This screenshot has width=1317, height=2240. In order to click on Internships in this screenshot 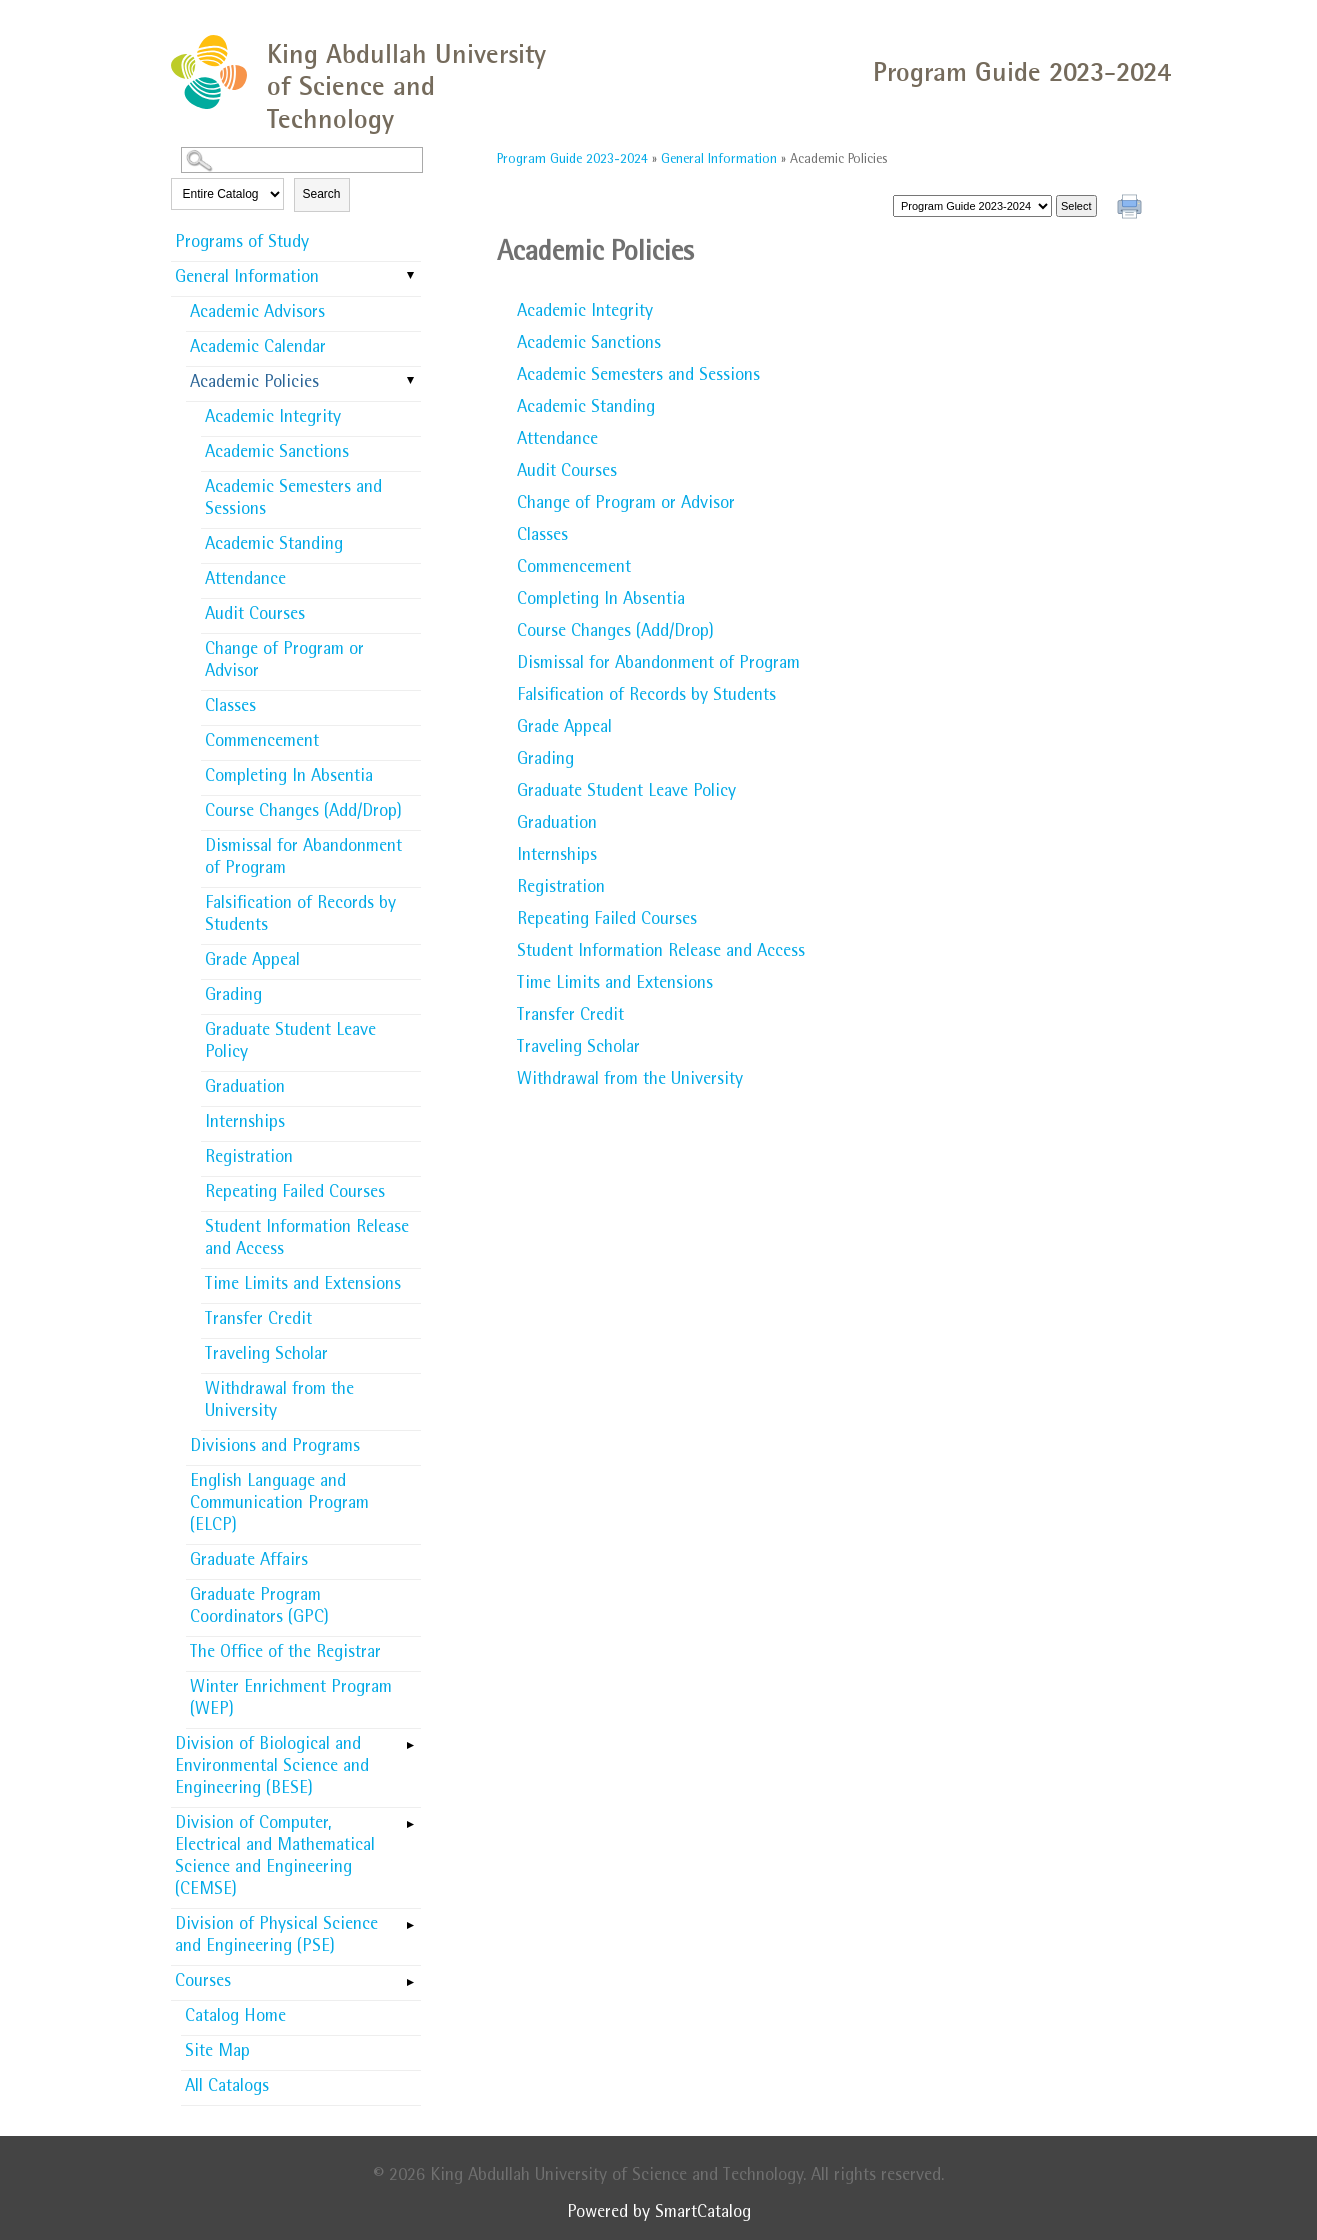, I will do `click(245, 1124)`.